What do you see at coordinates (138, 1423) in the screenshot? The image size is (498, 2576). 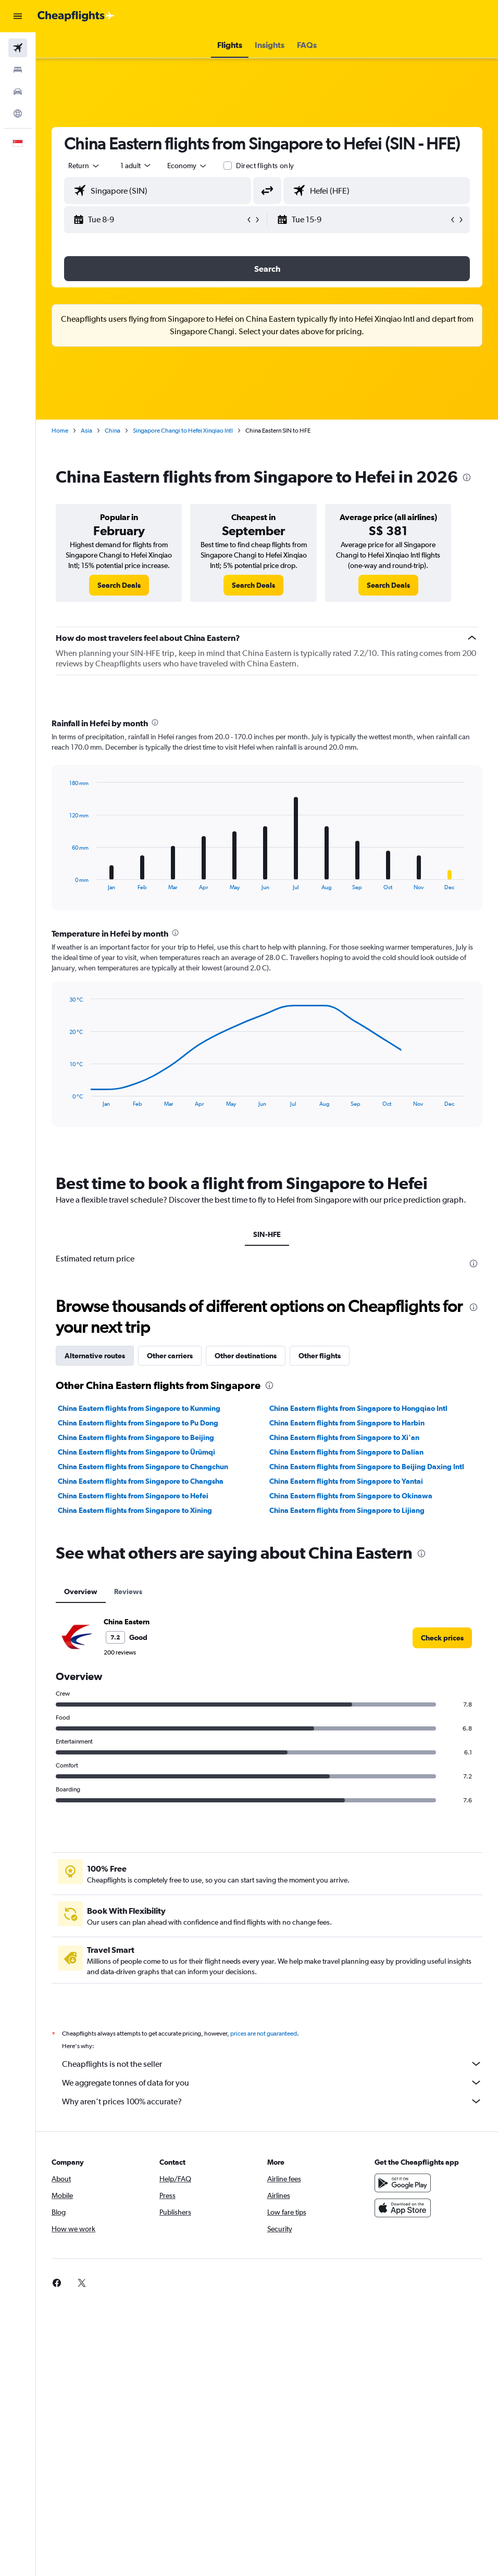 I see `China Eastern flights from Singapore to Pu Dong` at bounding box center [138, 1423].